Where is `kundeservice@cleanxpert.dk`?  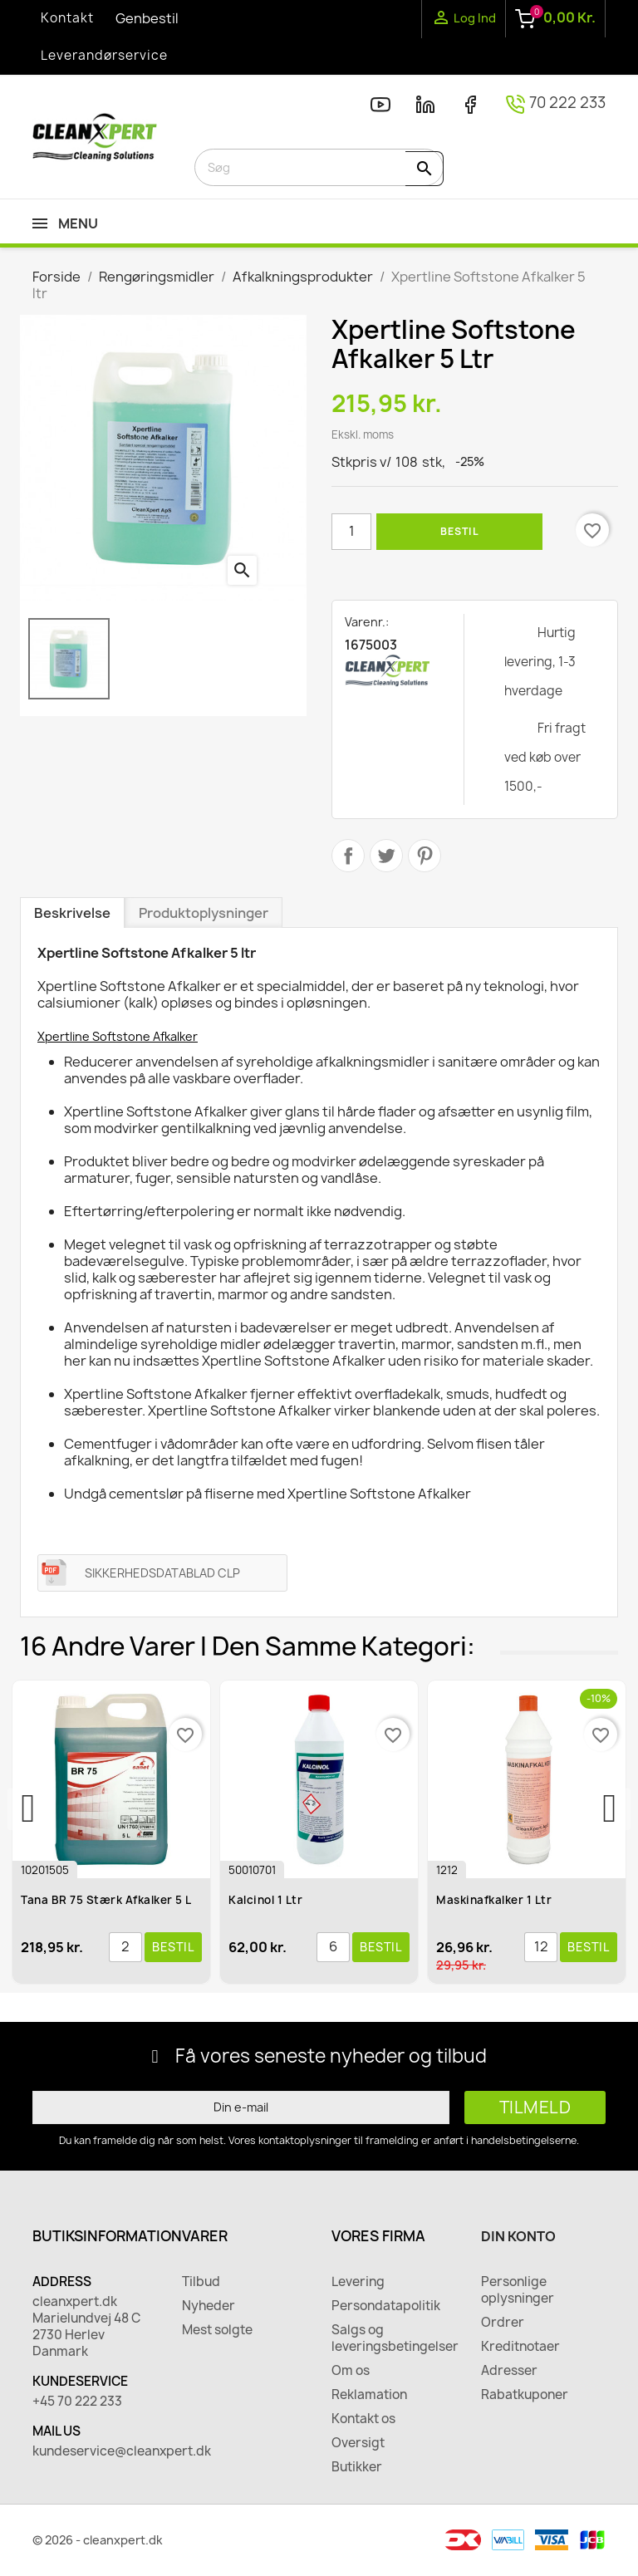 kundeservice@cleanxpert.dk is located at coordinates (94, 2451).